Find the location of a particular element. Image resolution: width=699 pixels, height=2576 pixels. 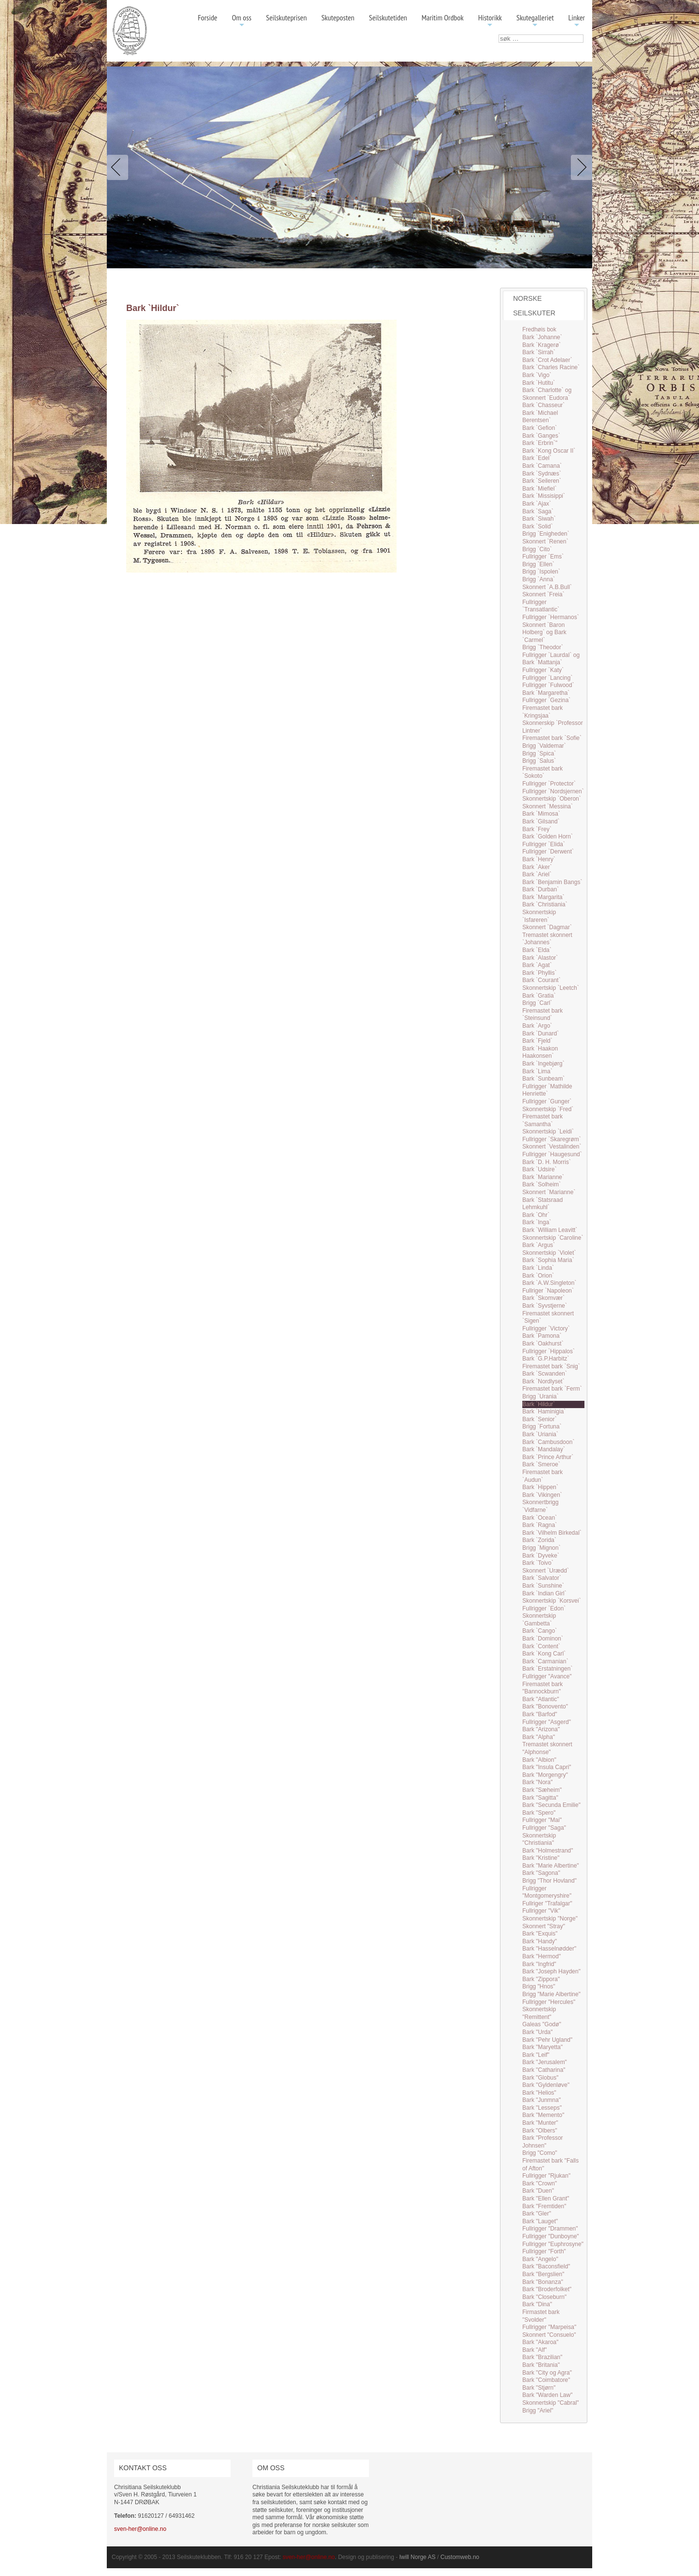

Bark "Britania" is located at coordinates (541, 2365).